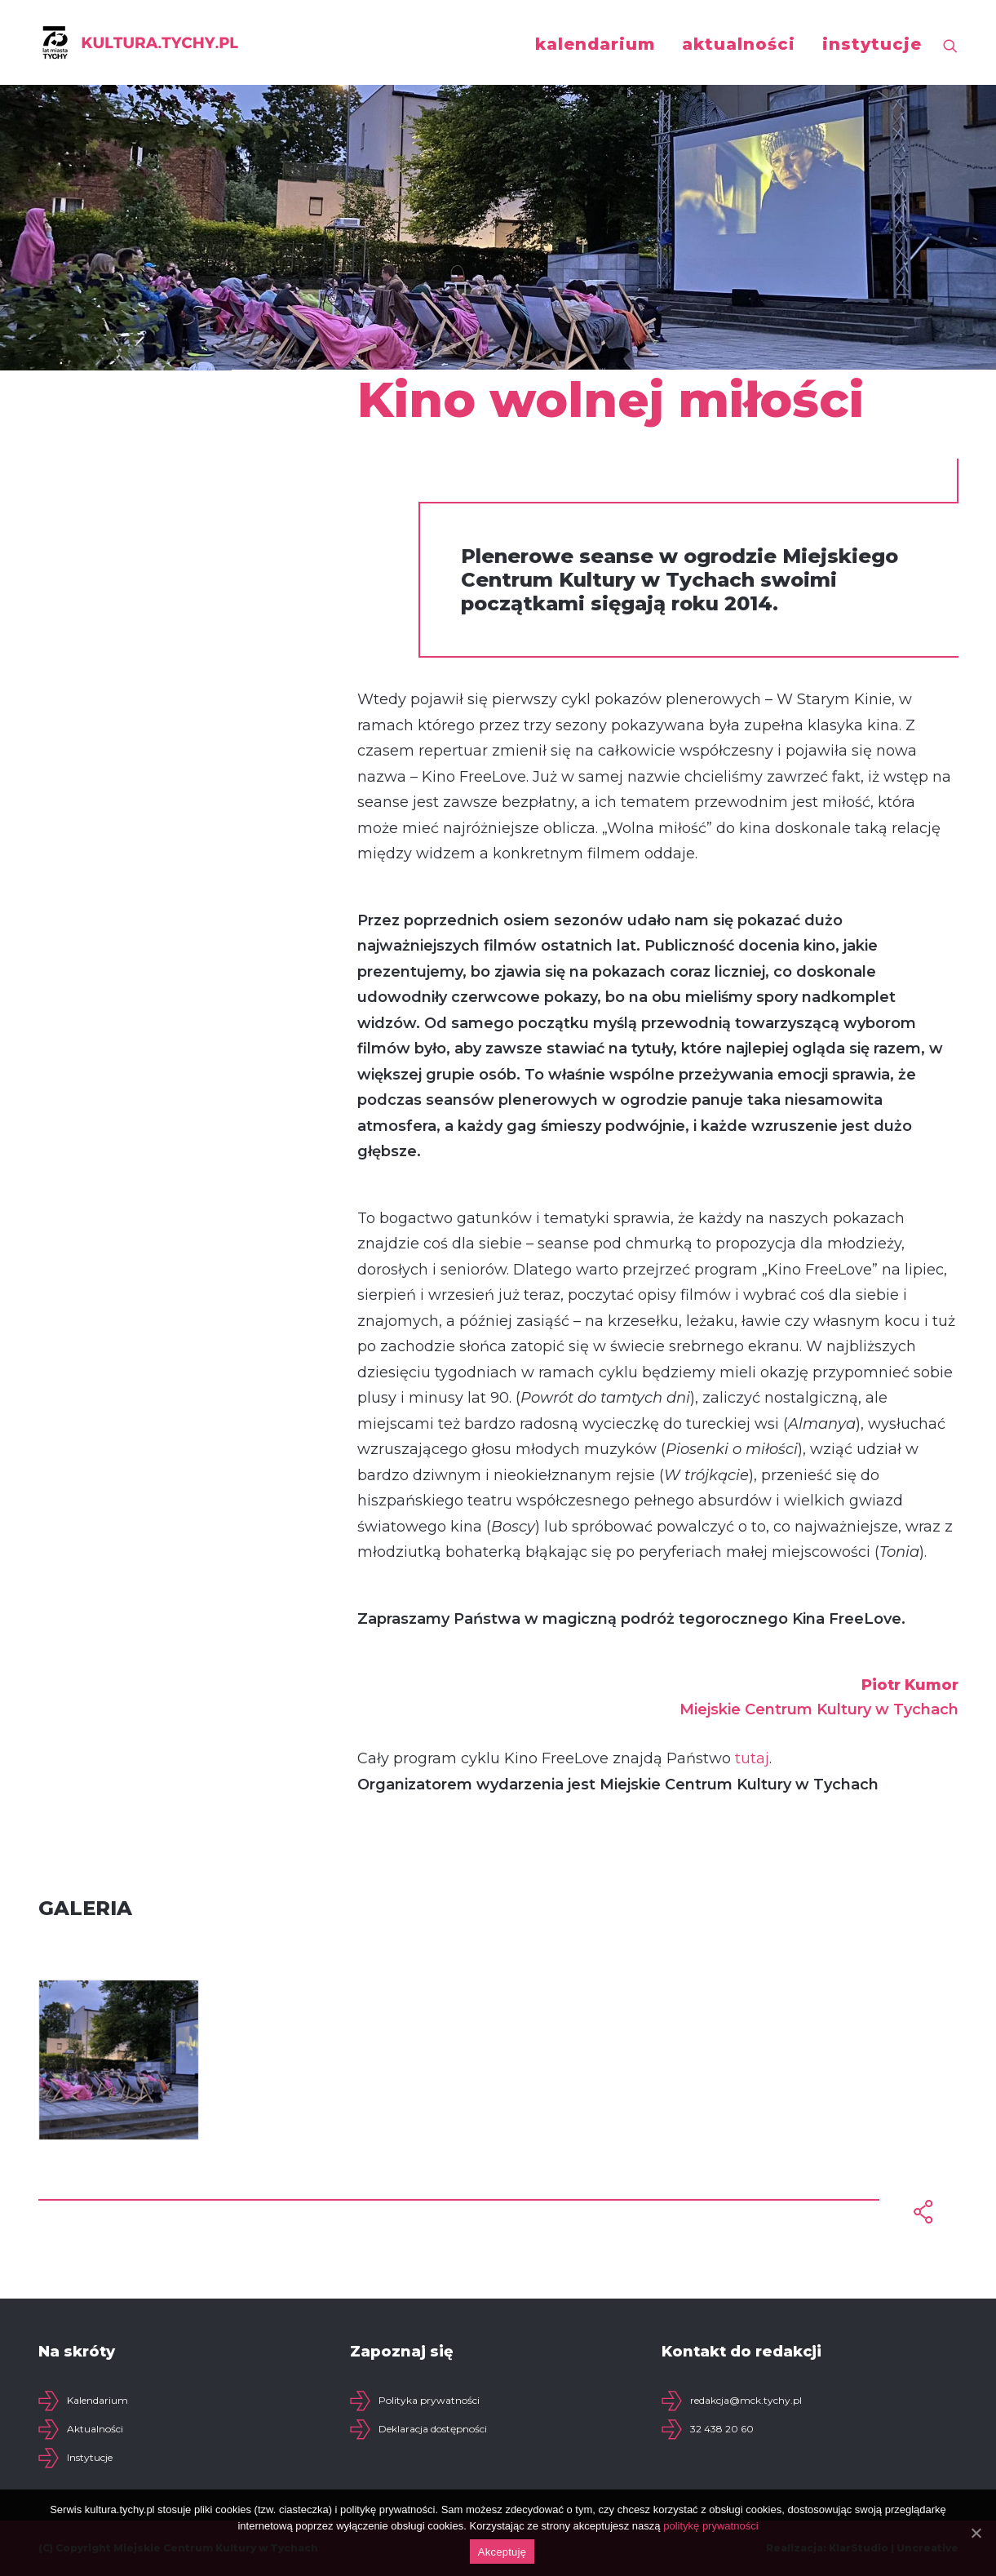  I want to click on kalendarium, so click(595, 44).